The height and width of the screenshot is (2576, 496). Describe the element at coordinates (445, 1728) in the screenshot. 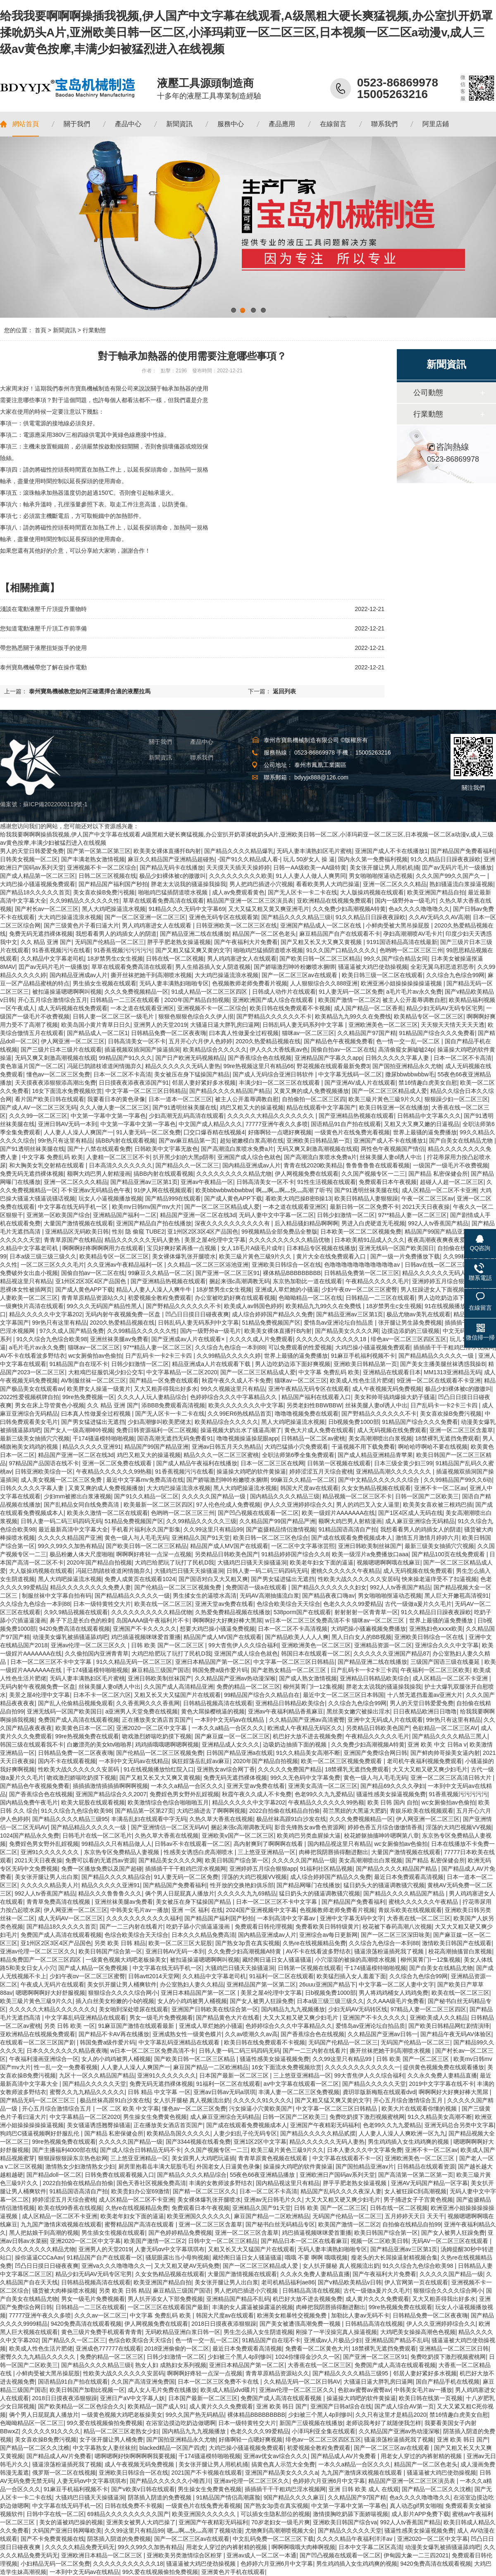

I see `色欲精品一区二区三区AV` at that location.